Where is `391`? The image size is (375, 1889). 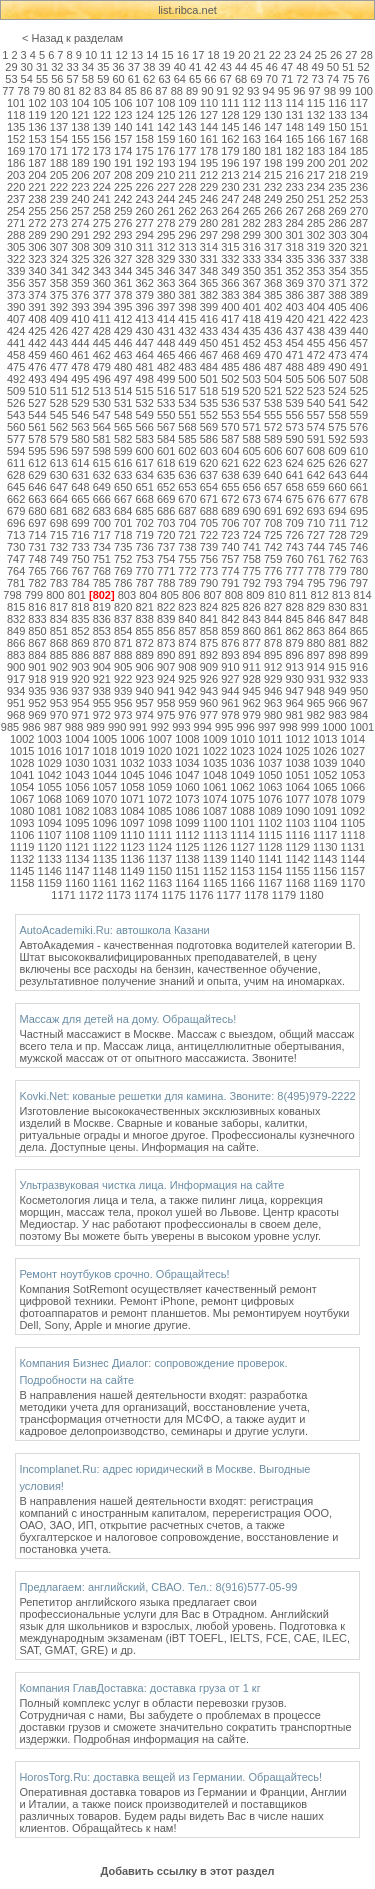
391 is located at coordinates (37, 307).